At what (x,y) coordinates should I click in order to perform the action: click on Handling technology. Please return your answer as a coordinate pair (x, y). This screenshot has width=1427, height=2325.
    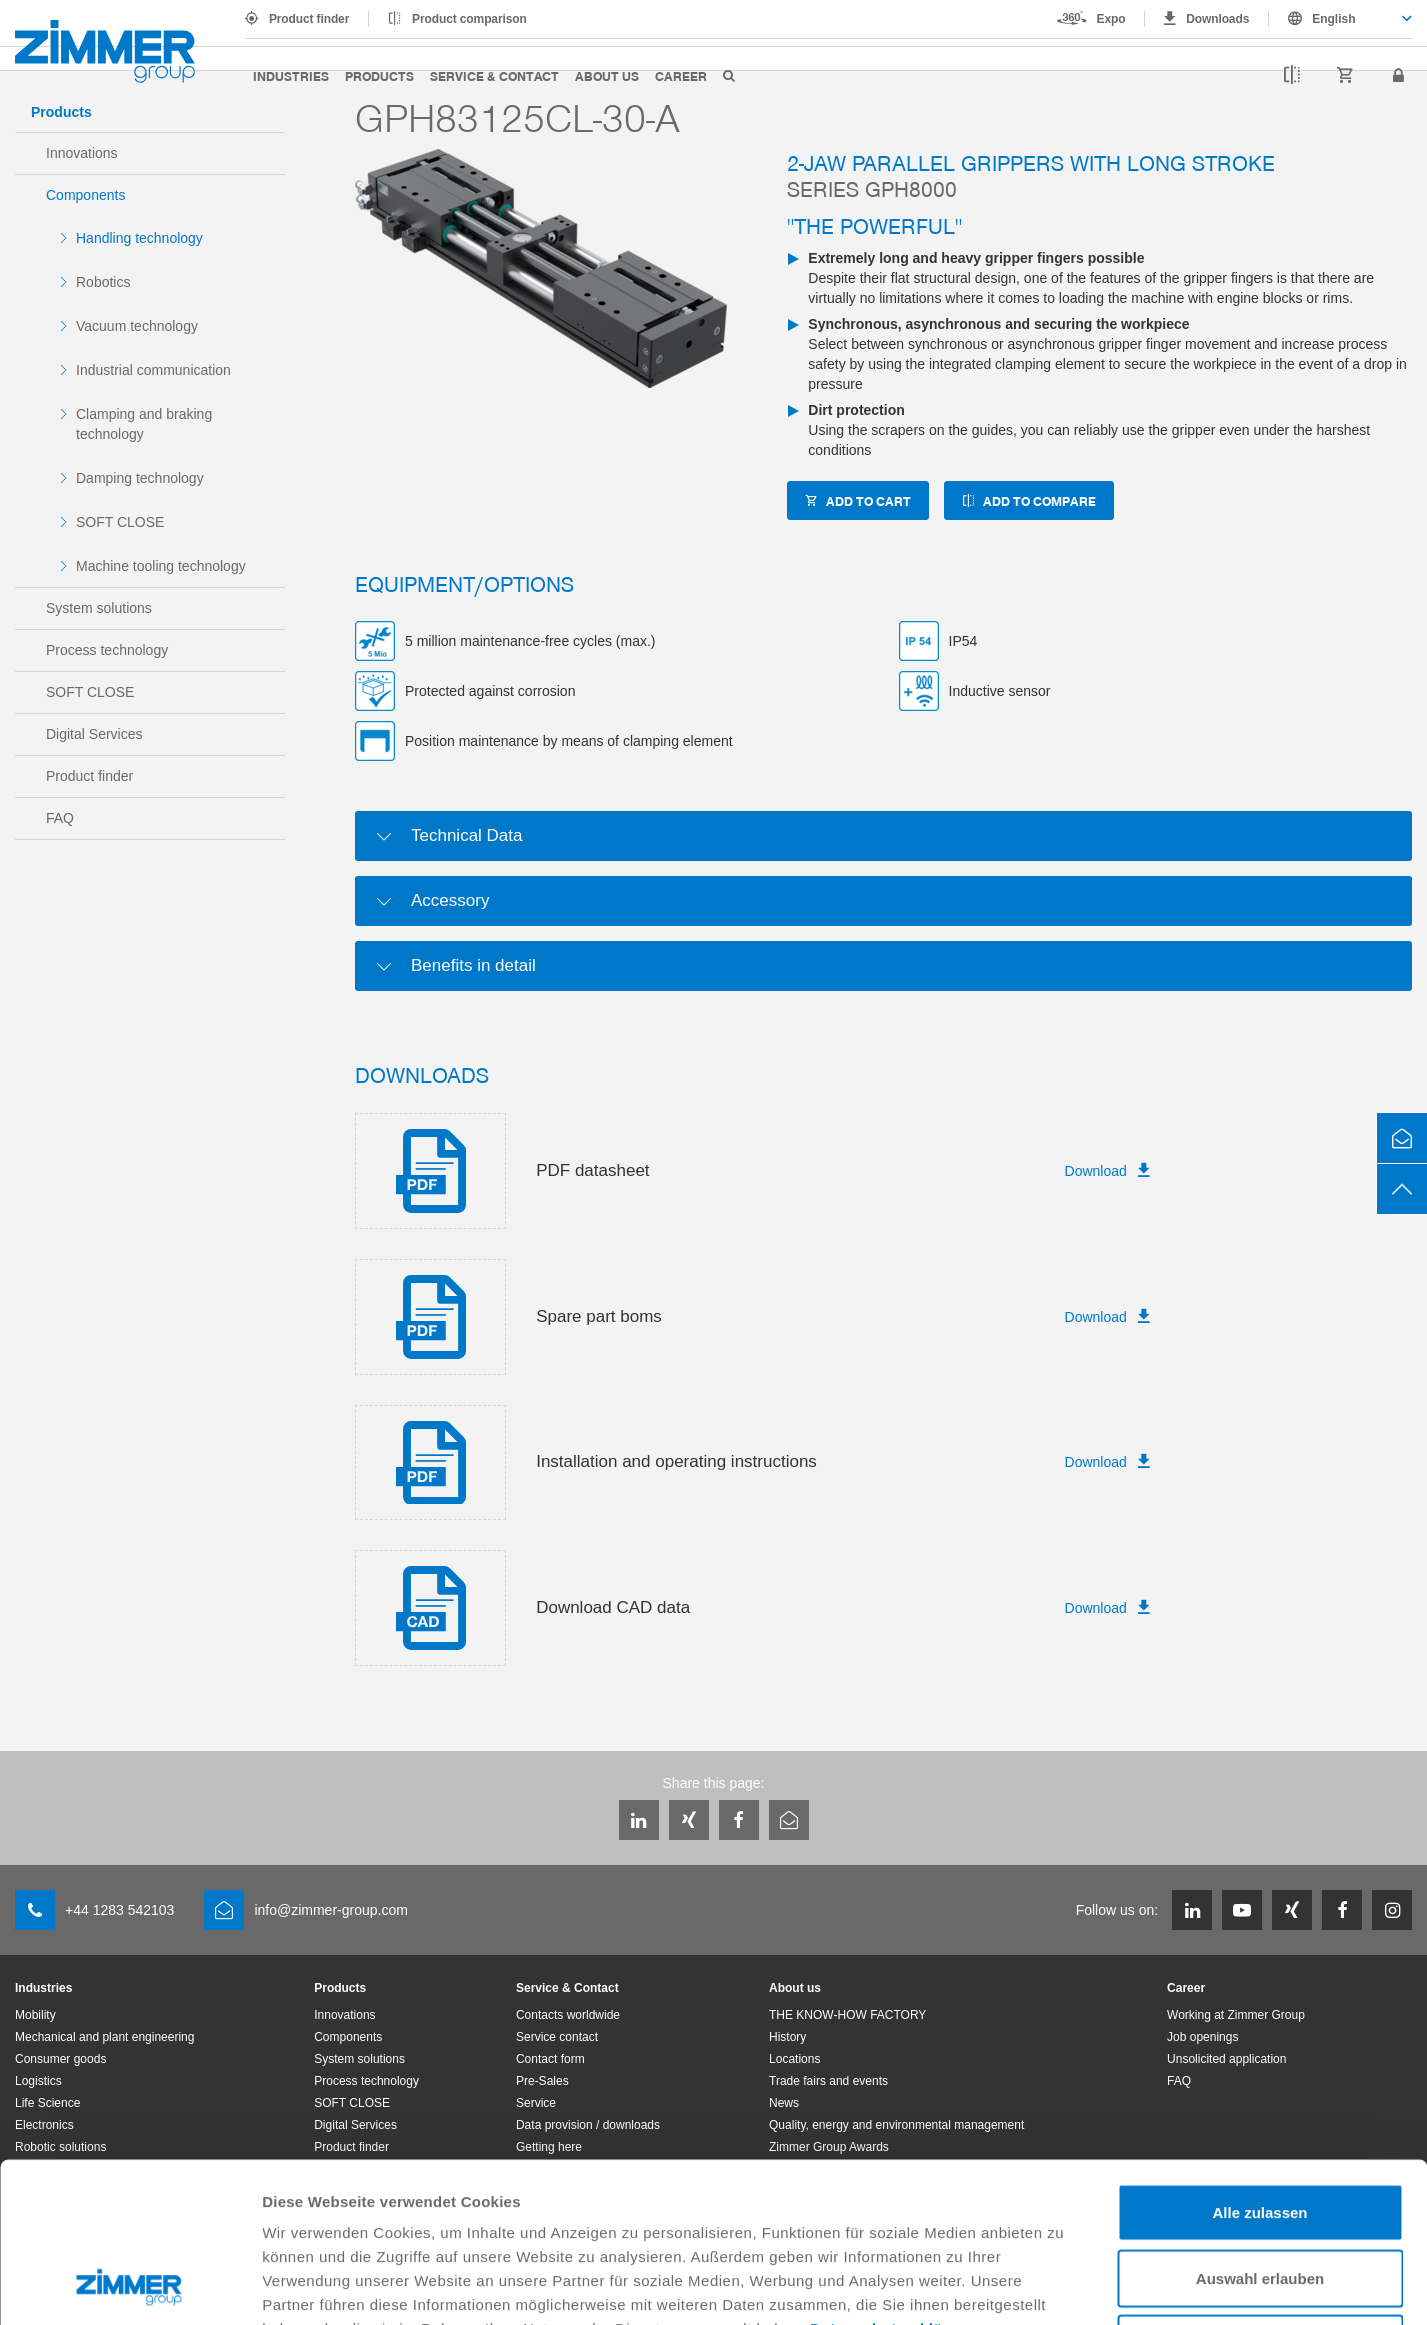
    Looking at the image, I should click on (139, 238).